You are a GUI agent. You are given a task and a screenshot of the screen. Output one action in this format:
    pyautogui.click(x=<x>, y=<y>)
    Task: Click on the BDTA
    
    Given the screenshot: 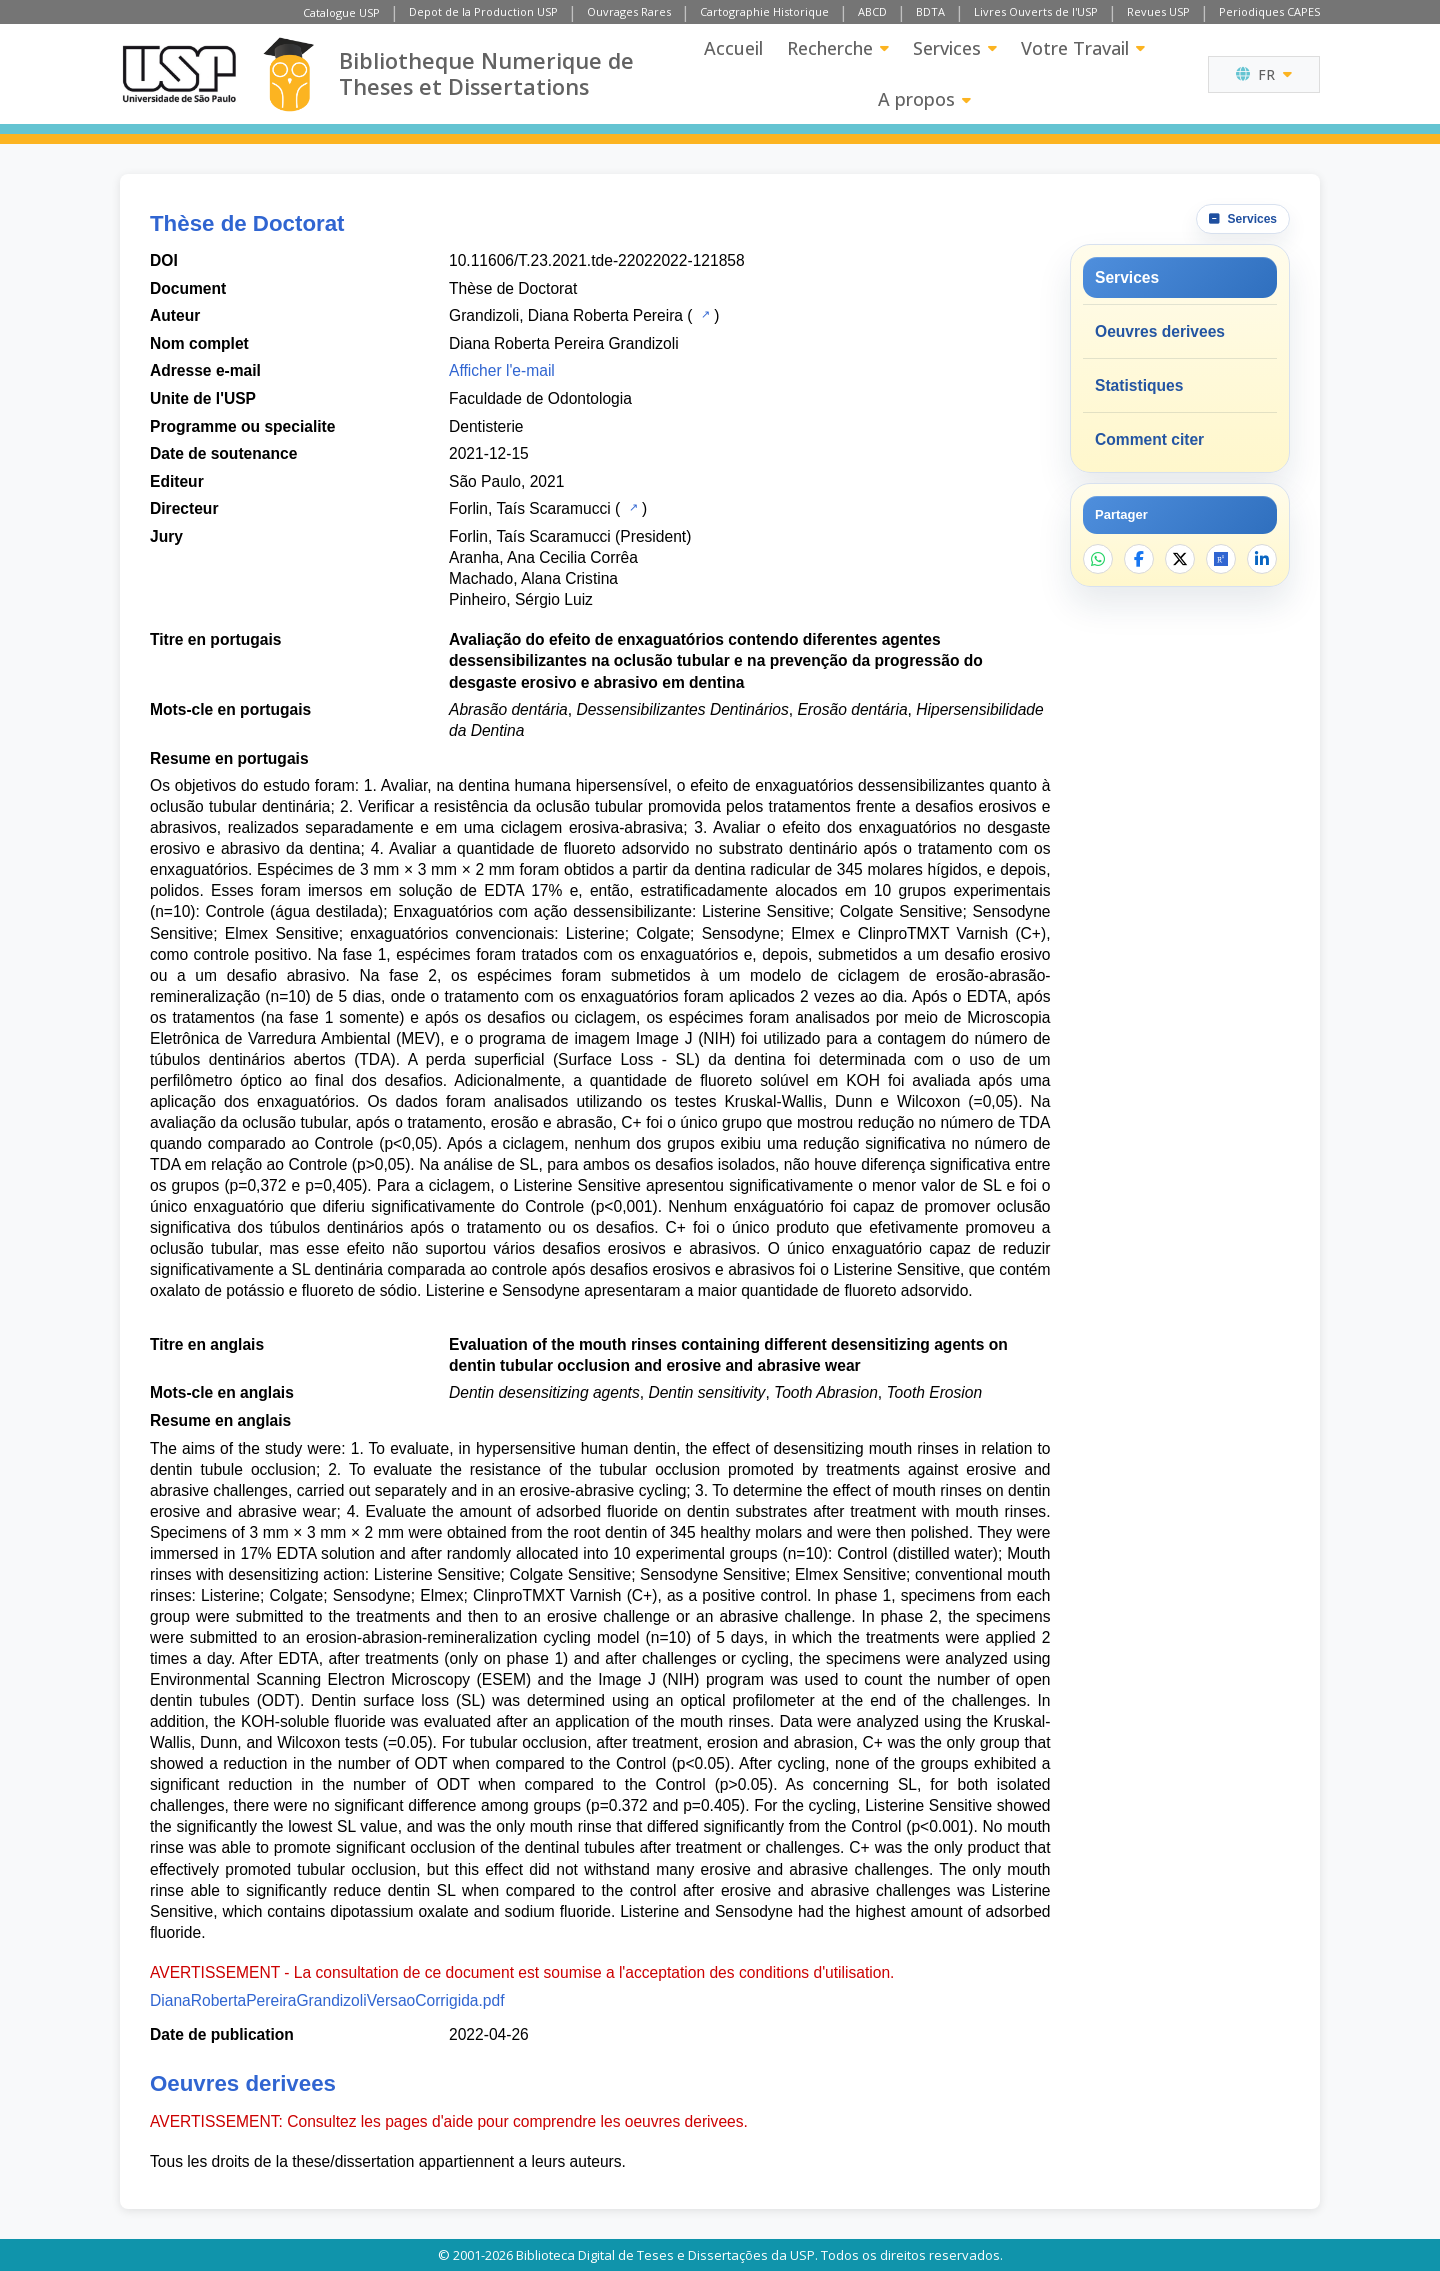 What is the action you would take?
    pyautogui.click(x=930, y=11)
    